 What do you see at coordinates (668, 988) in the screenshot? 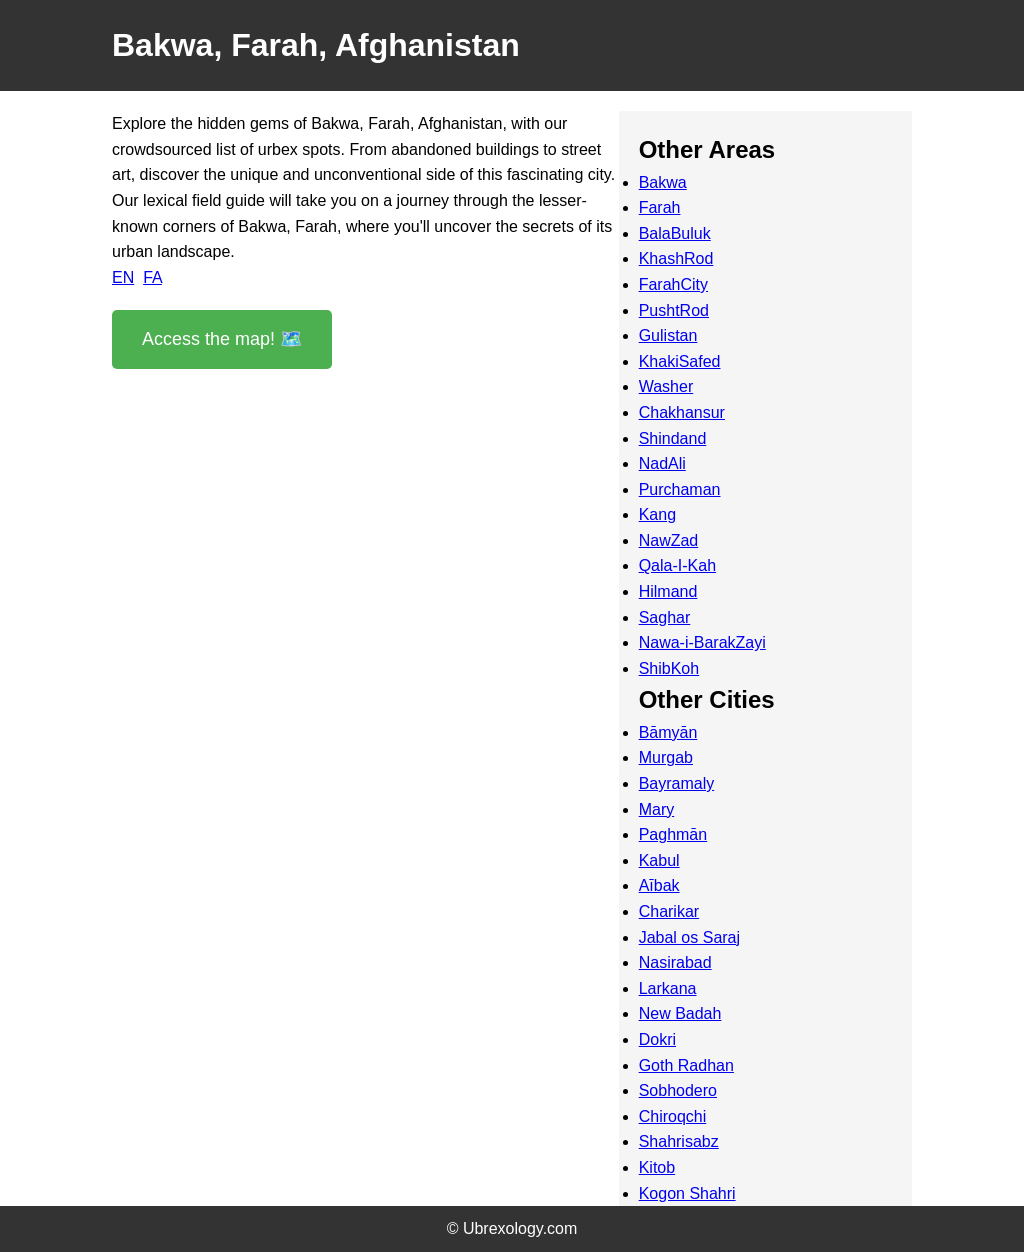
I see `Larkana` at bounding box center [668, 988].